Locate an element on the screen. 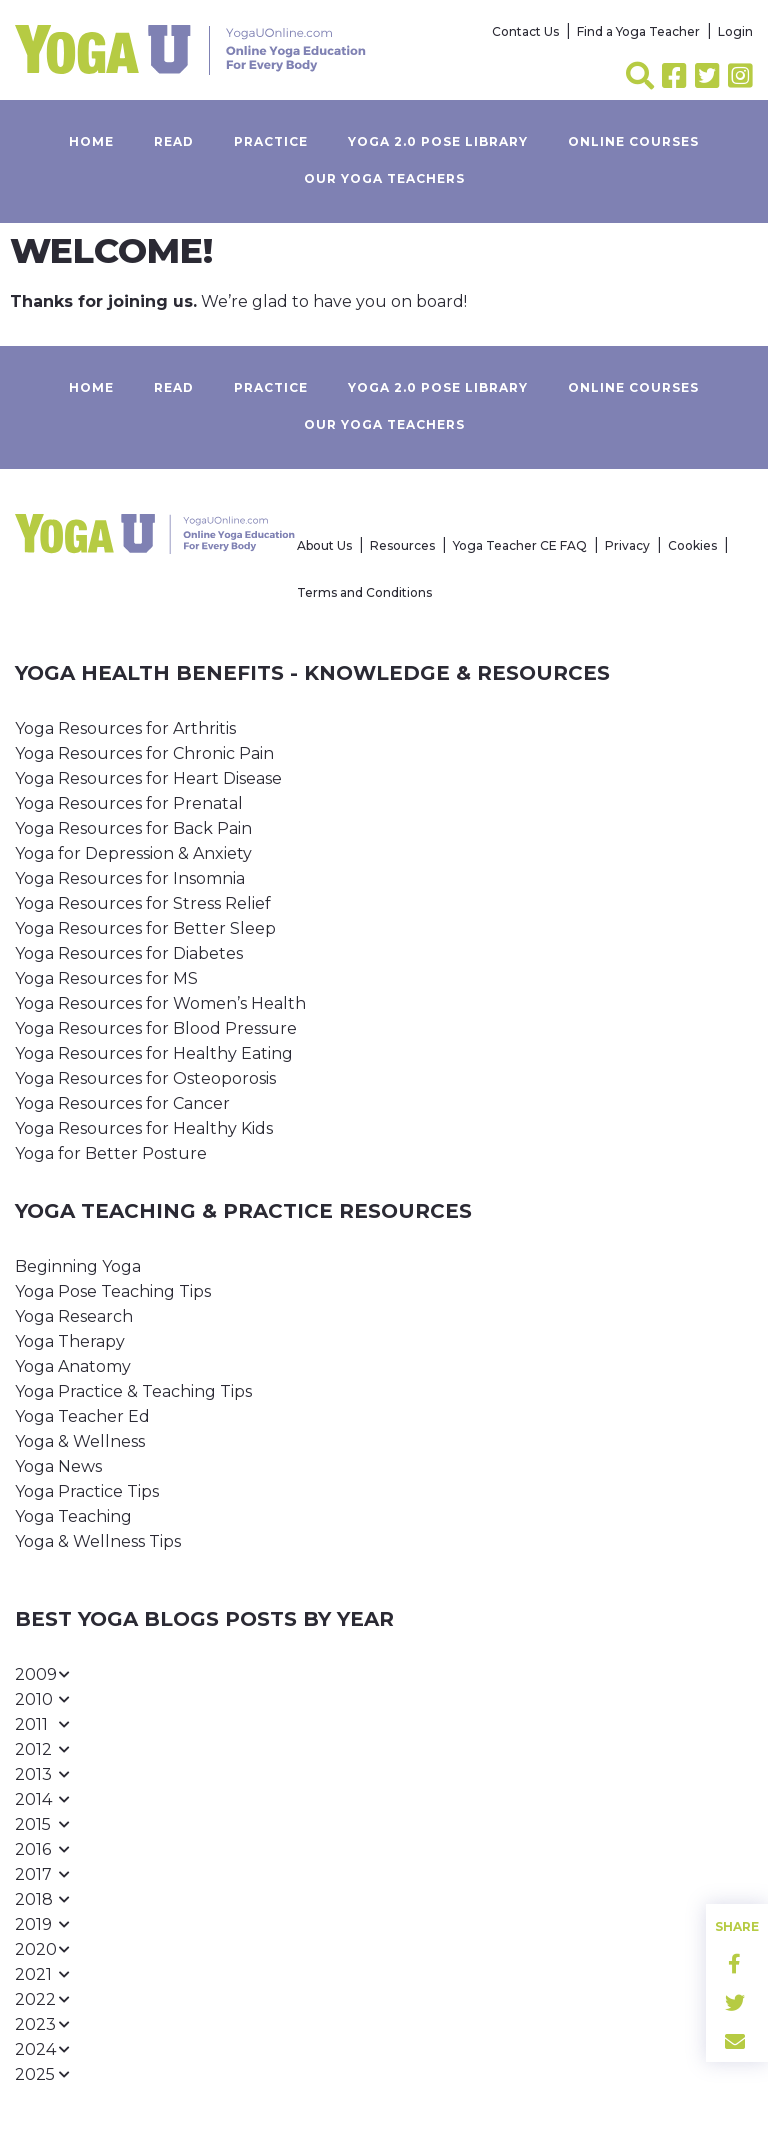 Image resolution: width=768 pixels, height=2147 pixels. Yoga Resources for Arthritis is located at coordinates (125, 728).